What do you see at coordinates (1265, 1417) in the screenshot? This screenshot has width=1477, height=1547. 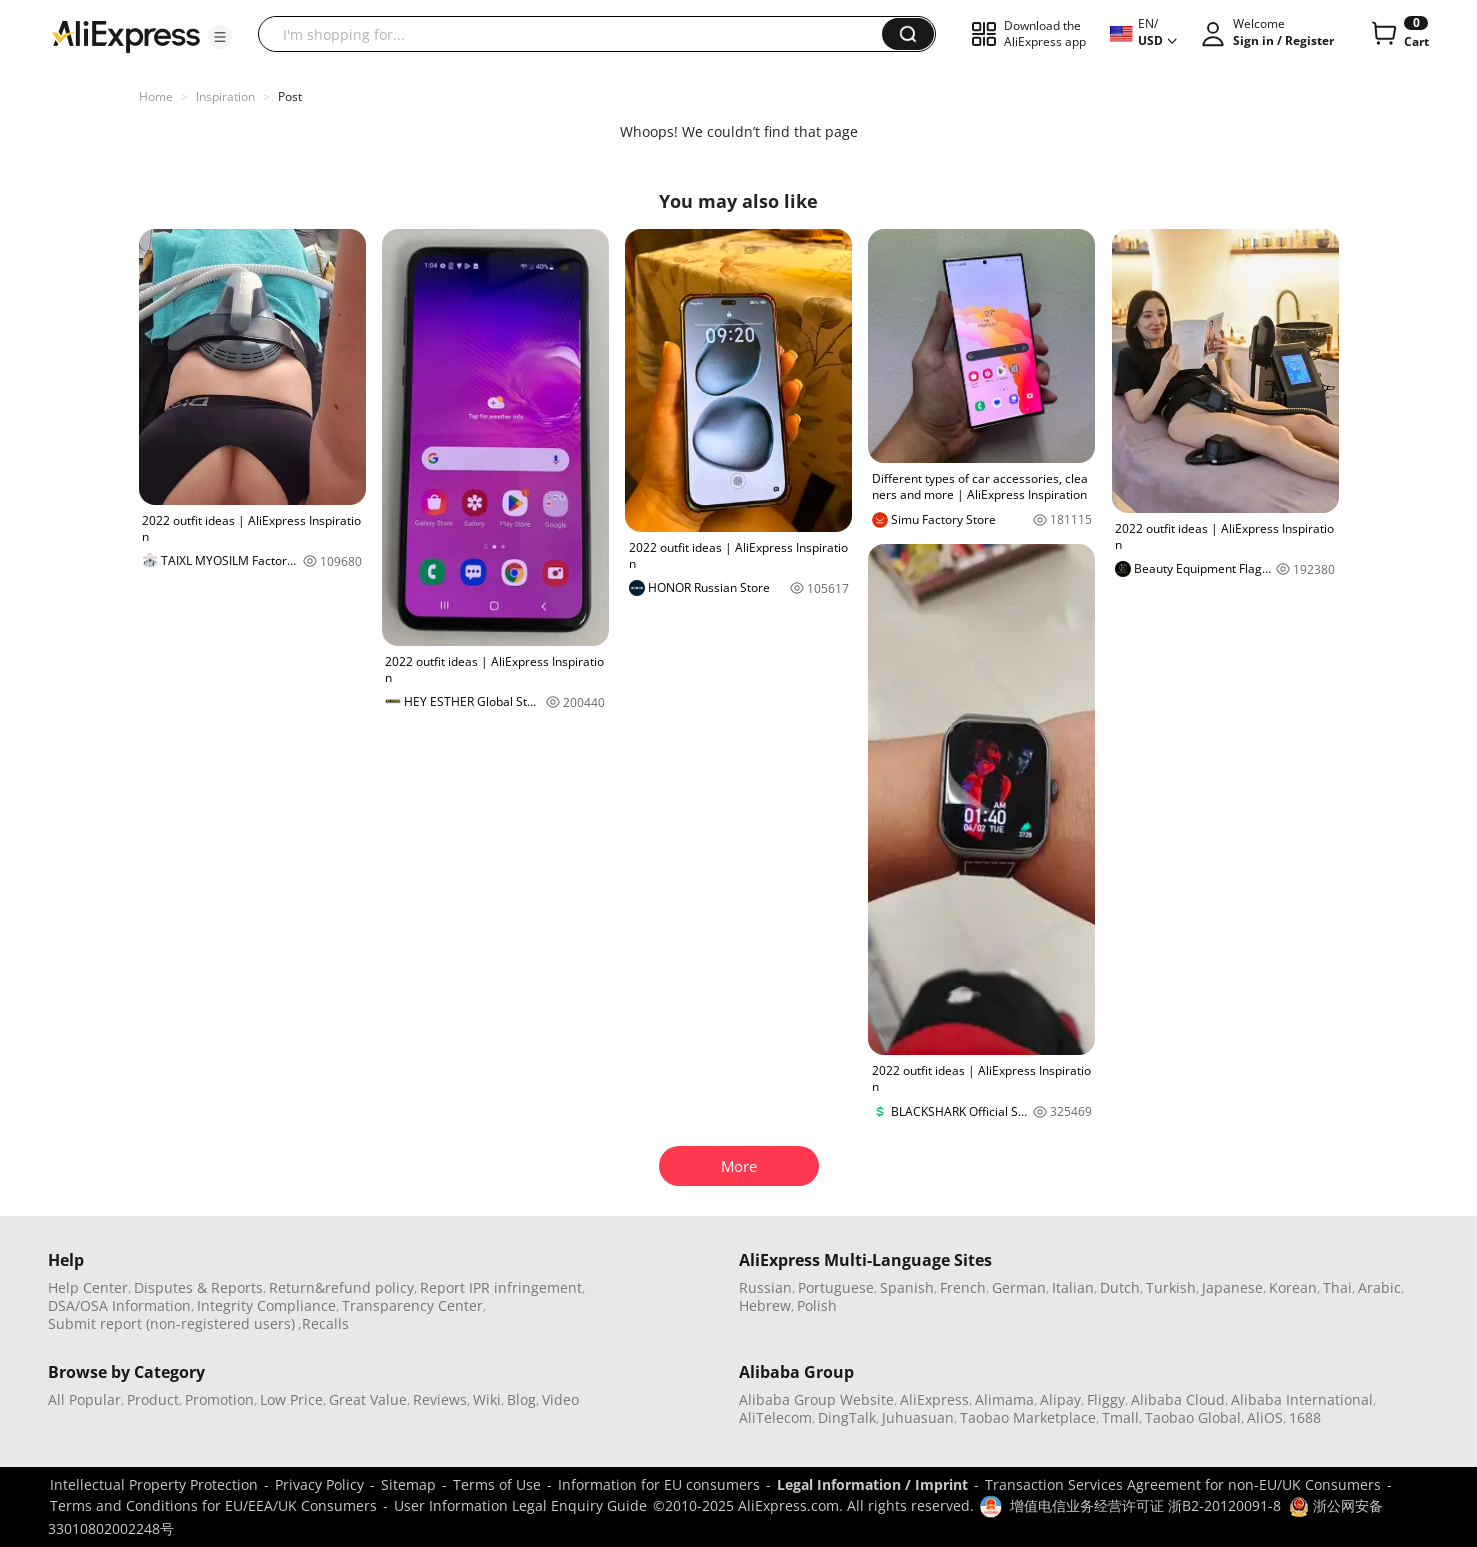 I see `AliOS` at bounding box center [1265, 1417].